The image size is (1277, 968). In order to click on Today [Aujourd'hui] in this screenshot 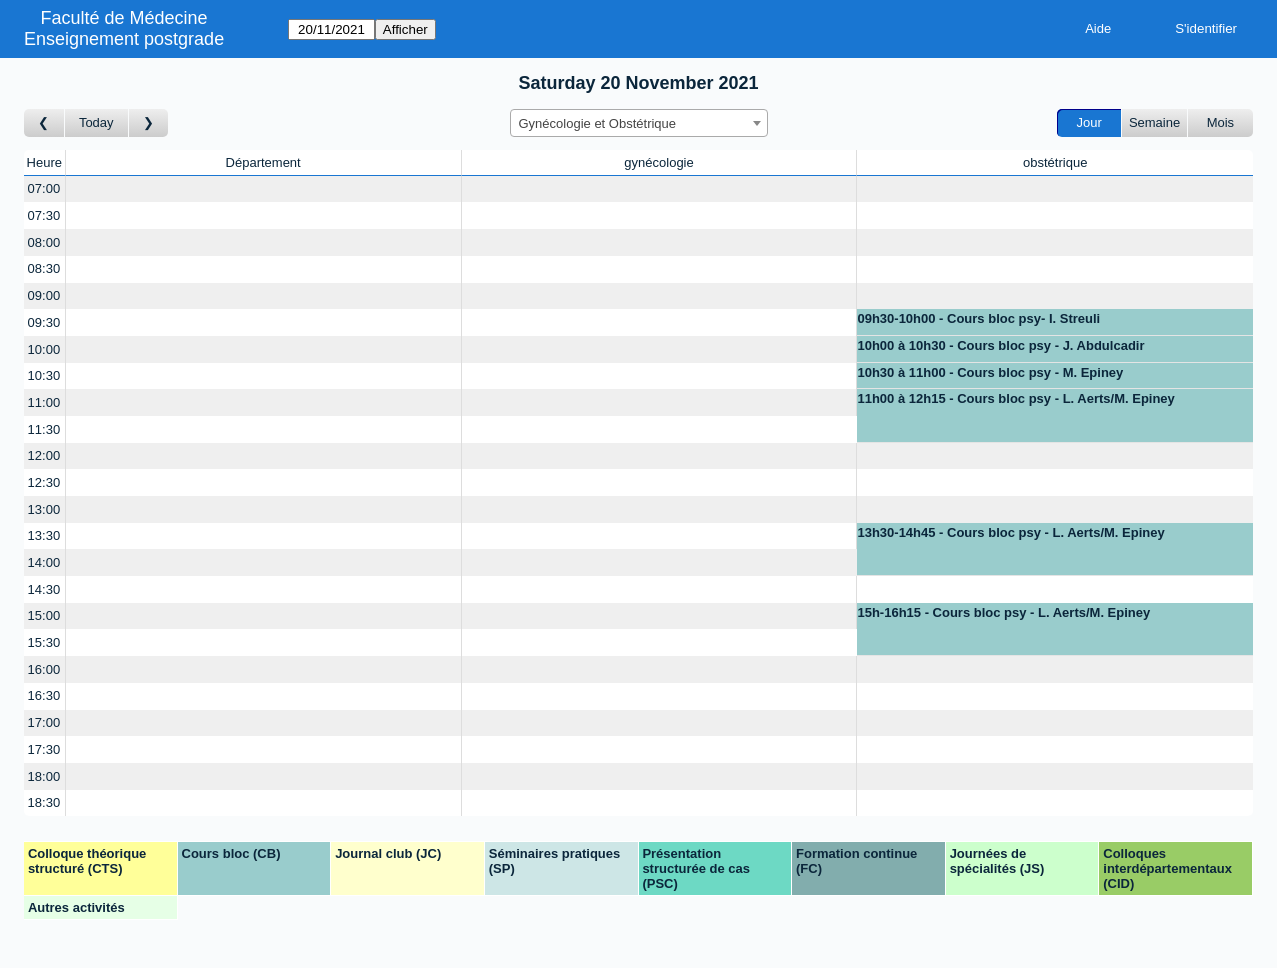, I will do `click(96, 122)`.